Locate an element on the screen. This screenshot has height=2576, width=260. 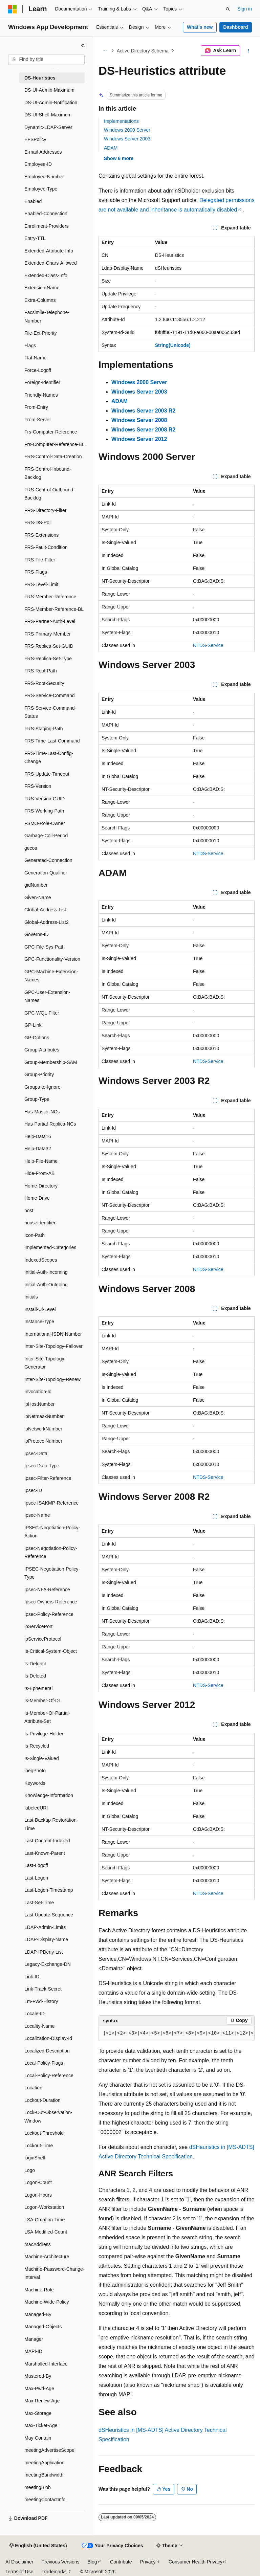
Ipsec-Filter-Reference [treeitem] is located at coordinates (47, 1478).